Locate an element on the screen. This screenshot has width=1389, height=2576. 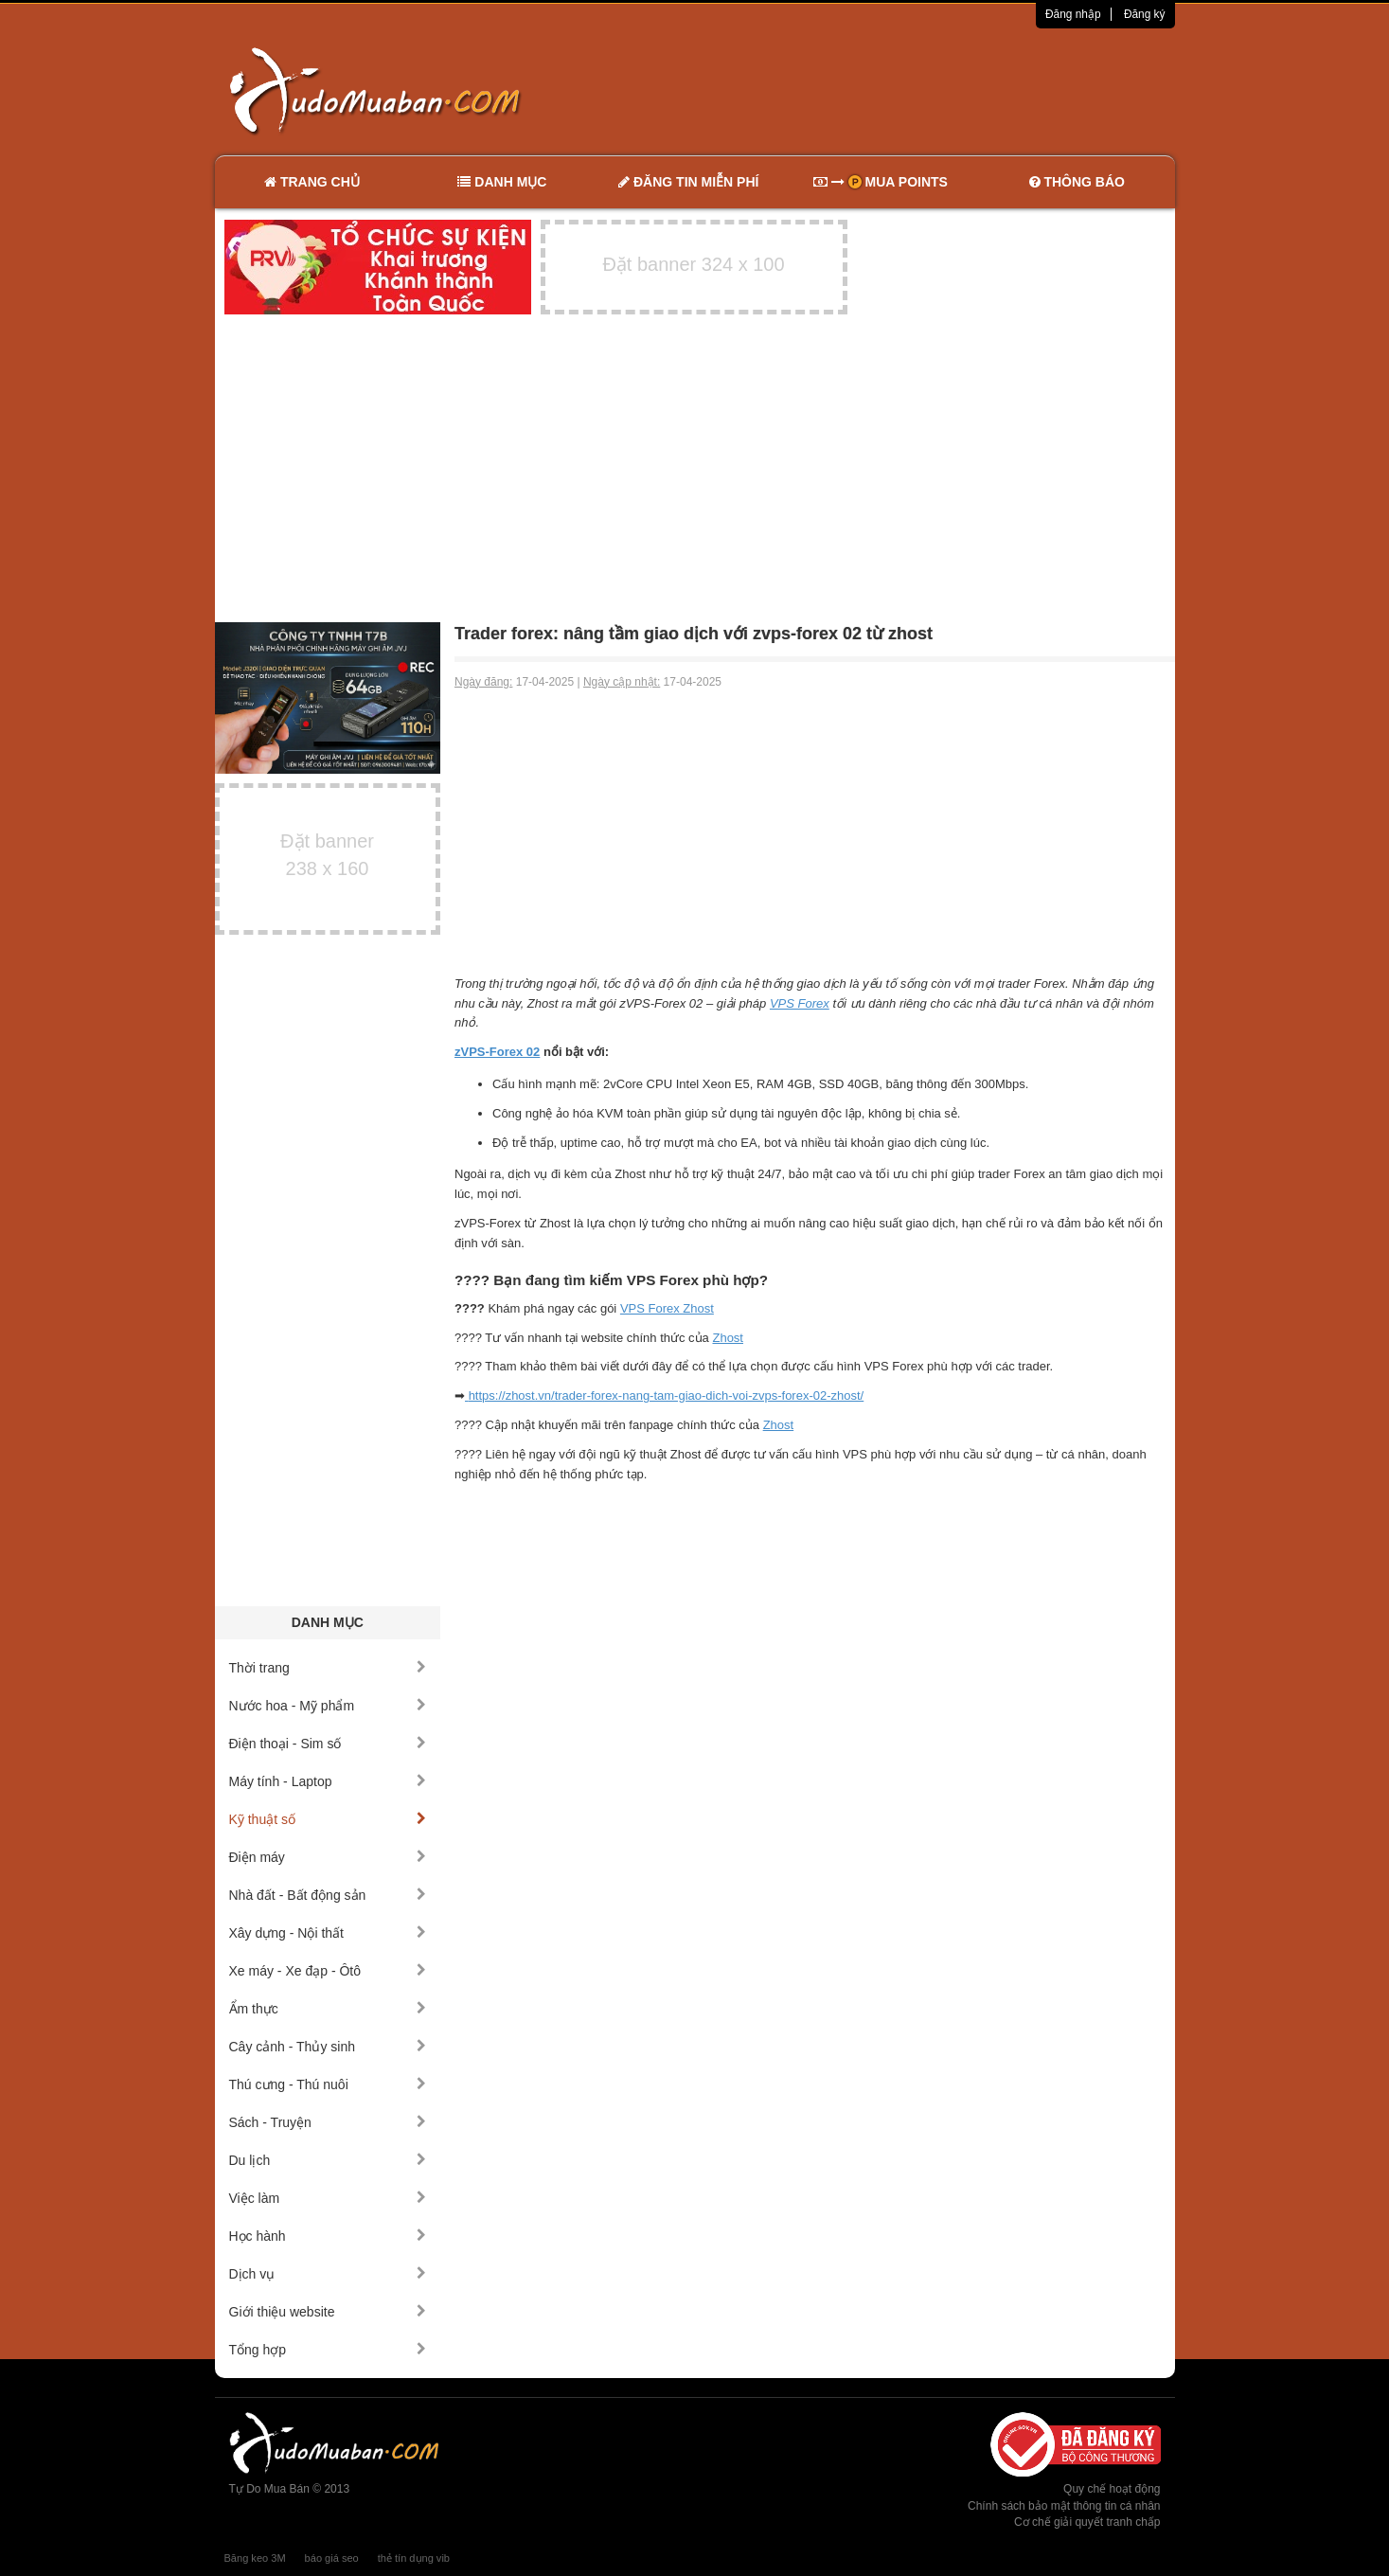
Xây dựng - Nội thất is located at coordinates (328, 1933).